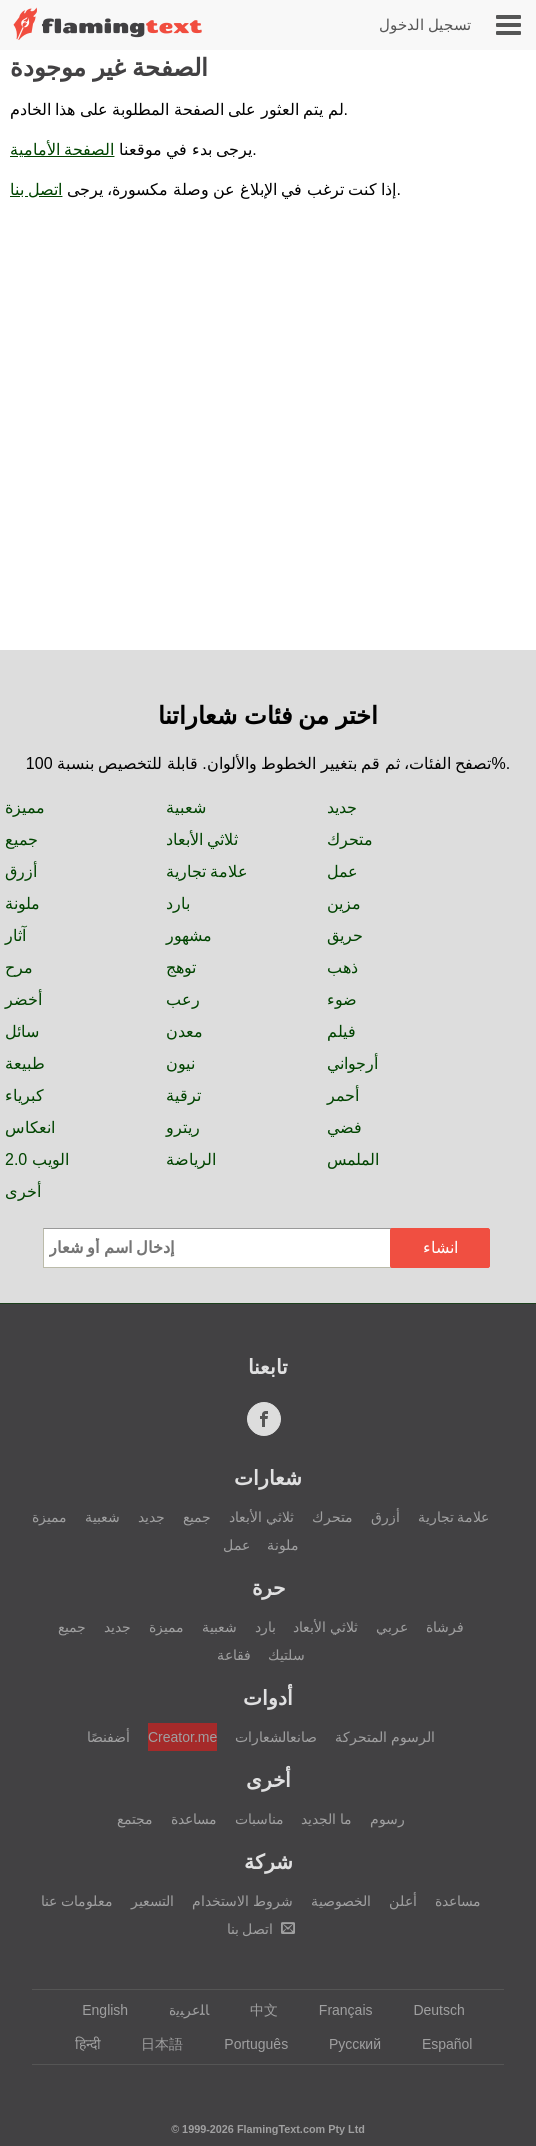  I want to click on شعبية, so click(186, 807).